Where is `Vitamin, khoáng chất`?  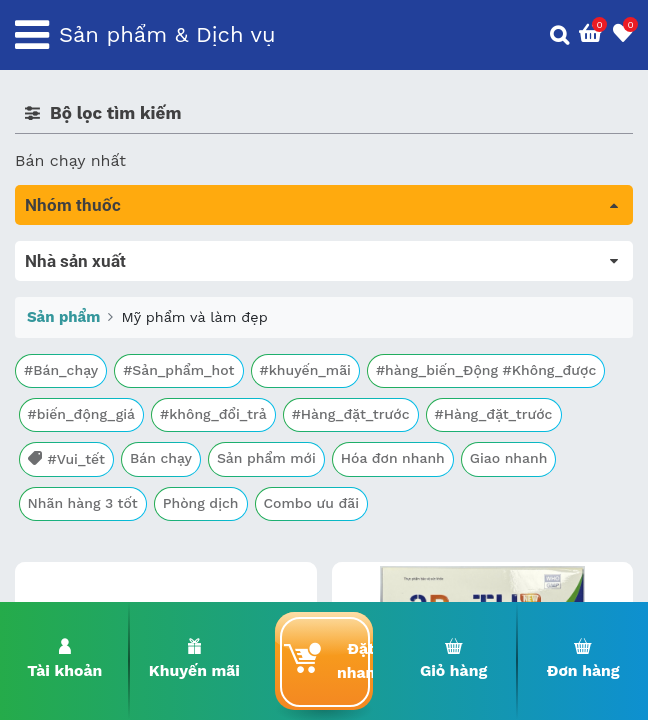
Vitamin, khoáng chất is located at coordinates (97, 532).